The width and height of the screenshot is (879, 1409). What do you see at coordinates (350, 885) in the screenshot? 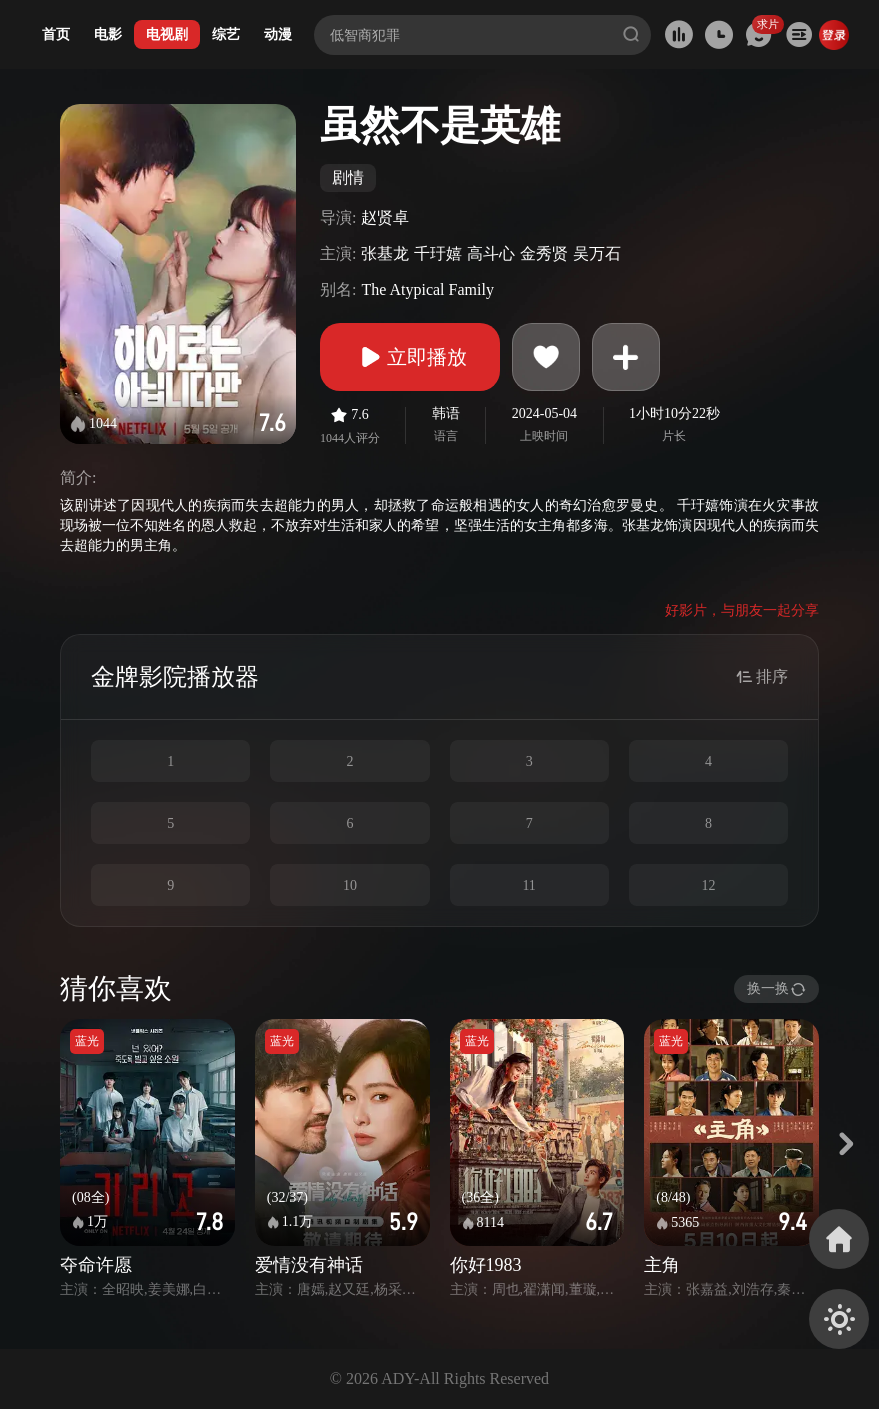
I see `10` at bounding box center [350, 885].